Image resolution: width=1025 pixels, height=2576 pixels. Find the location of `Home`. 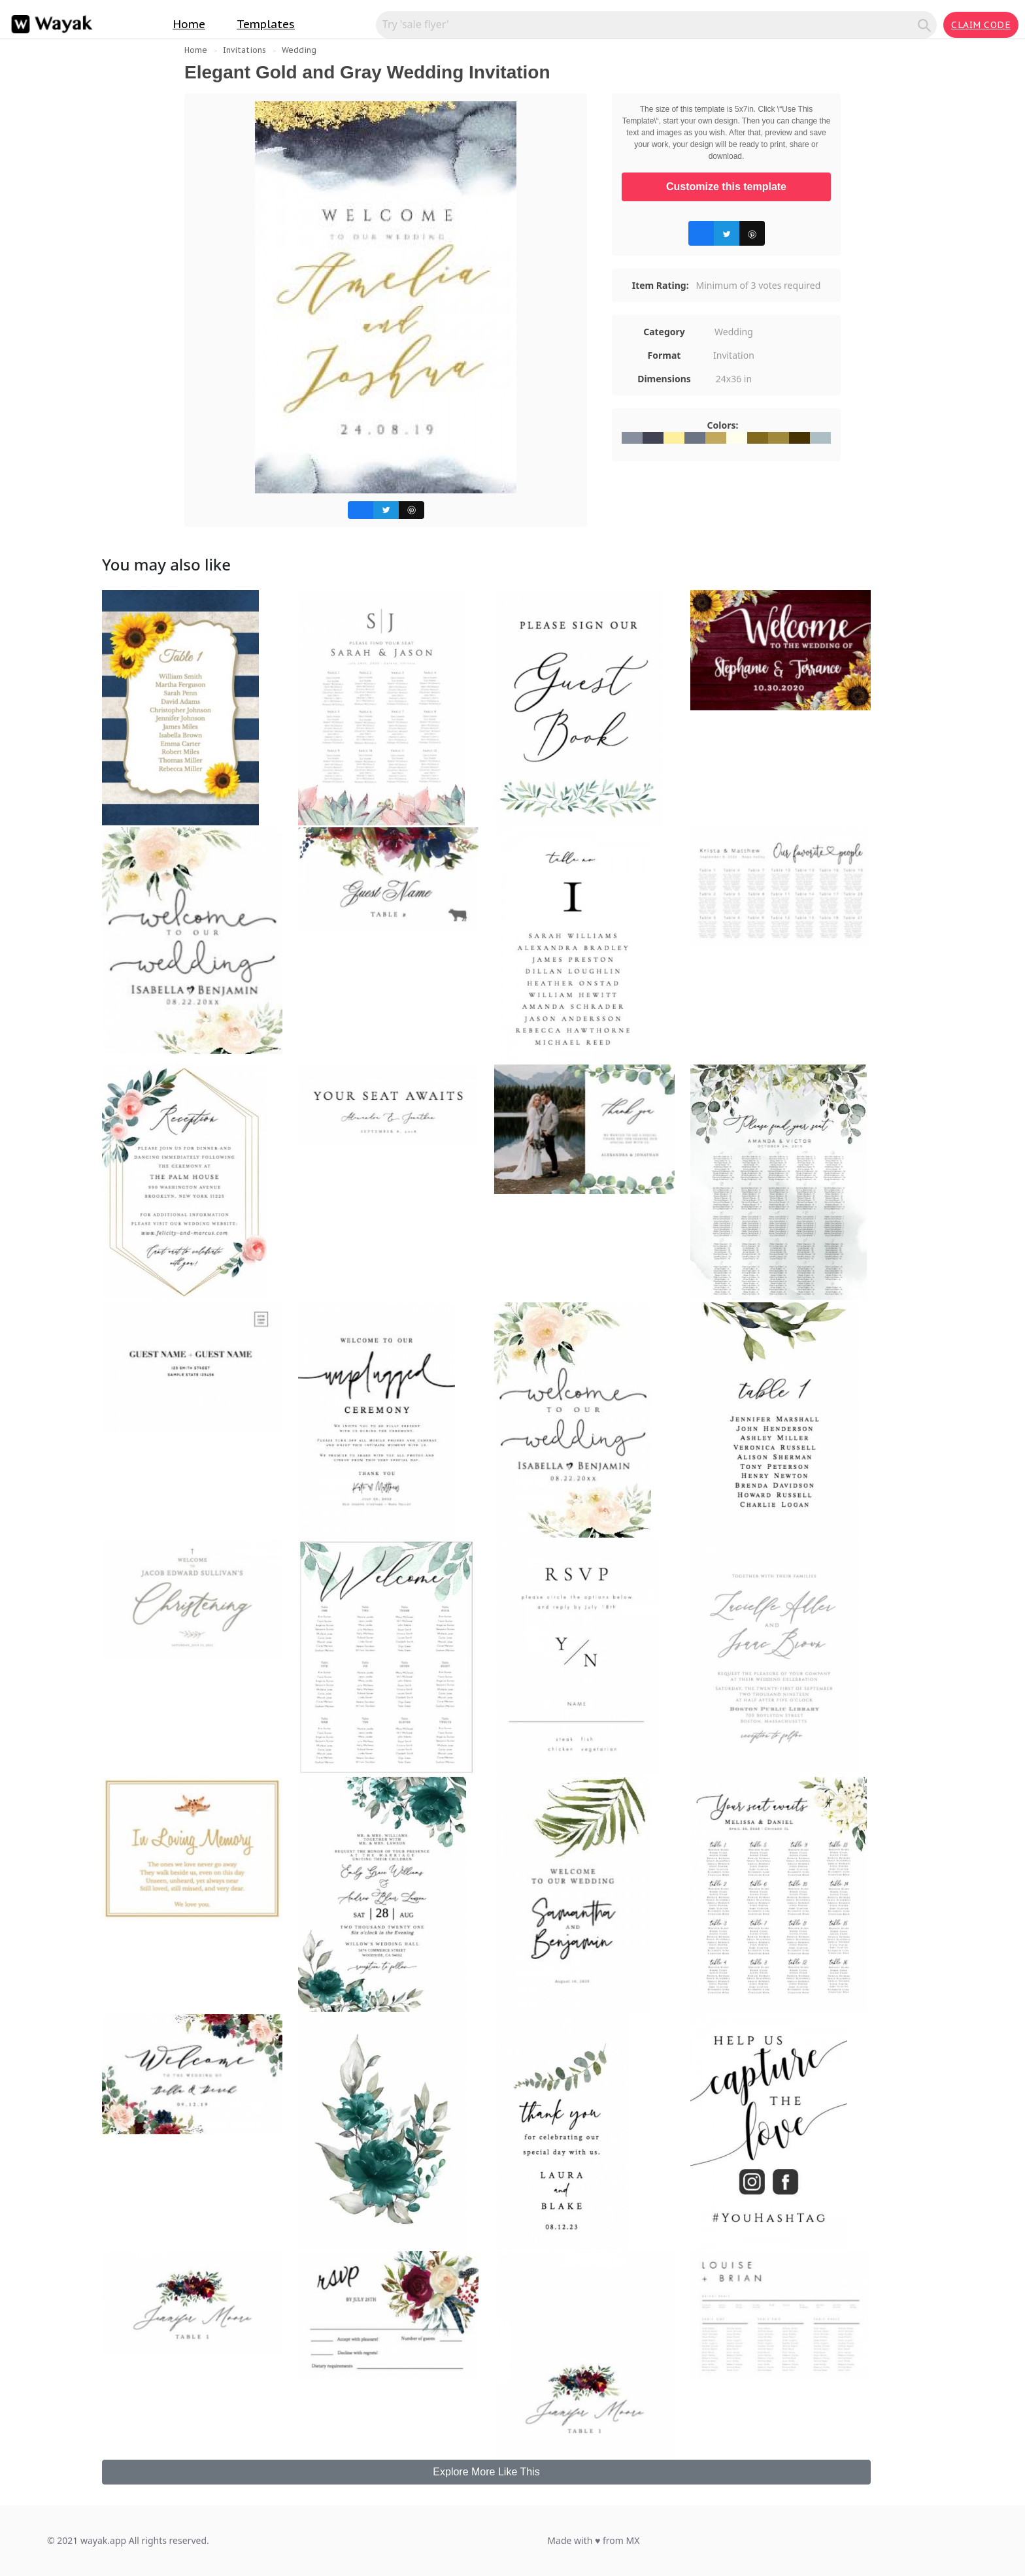

Home is located at coordinates (189, 24).